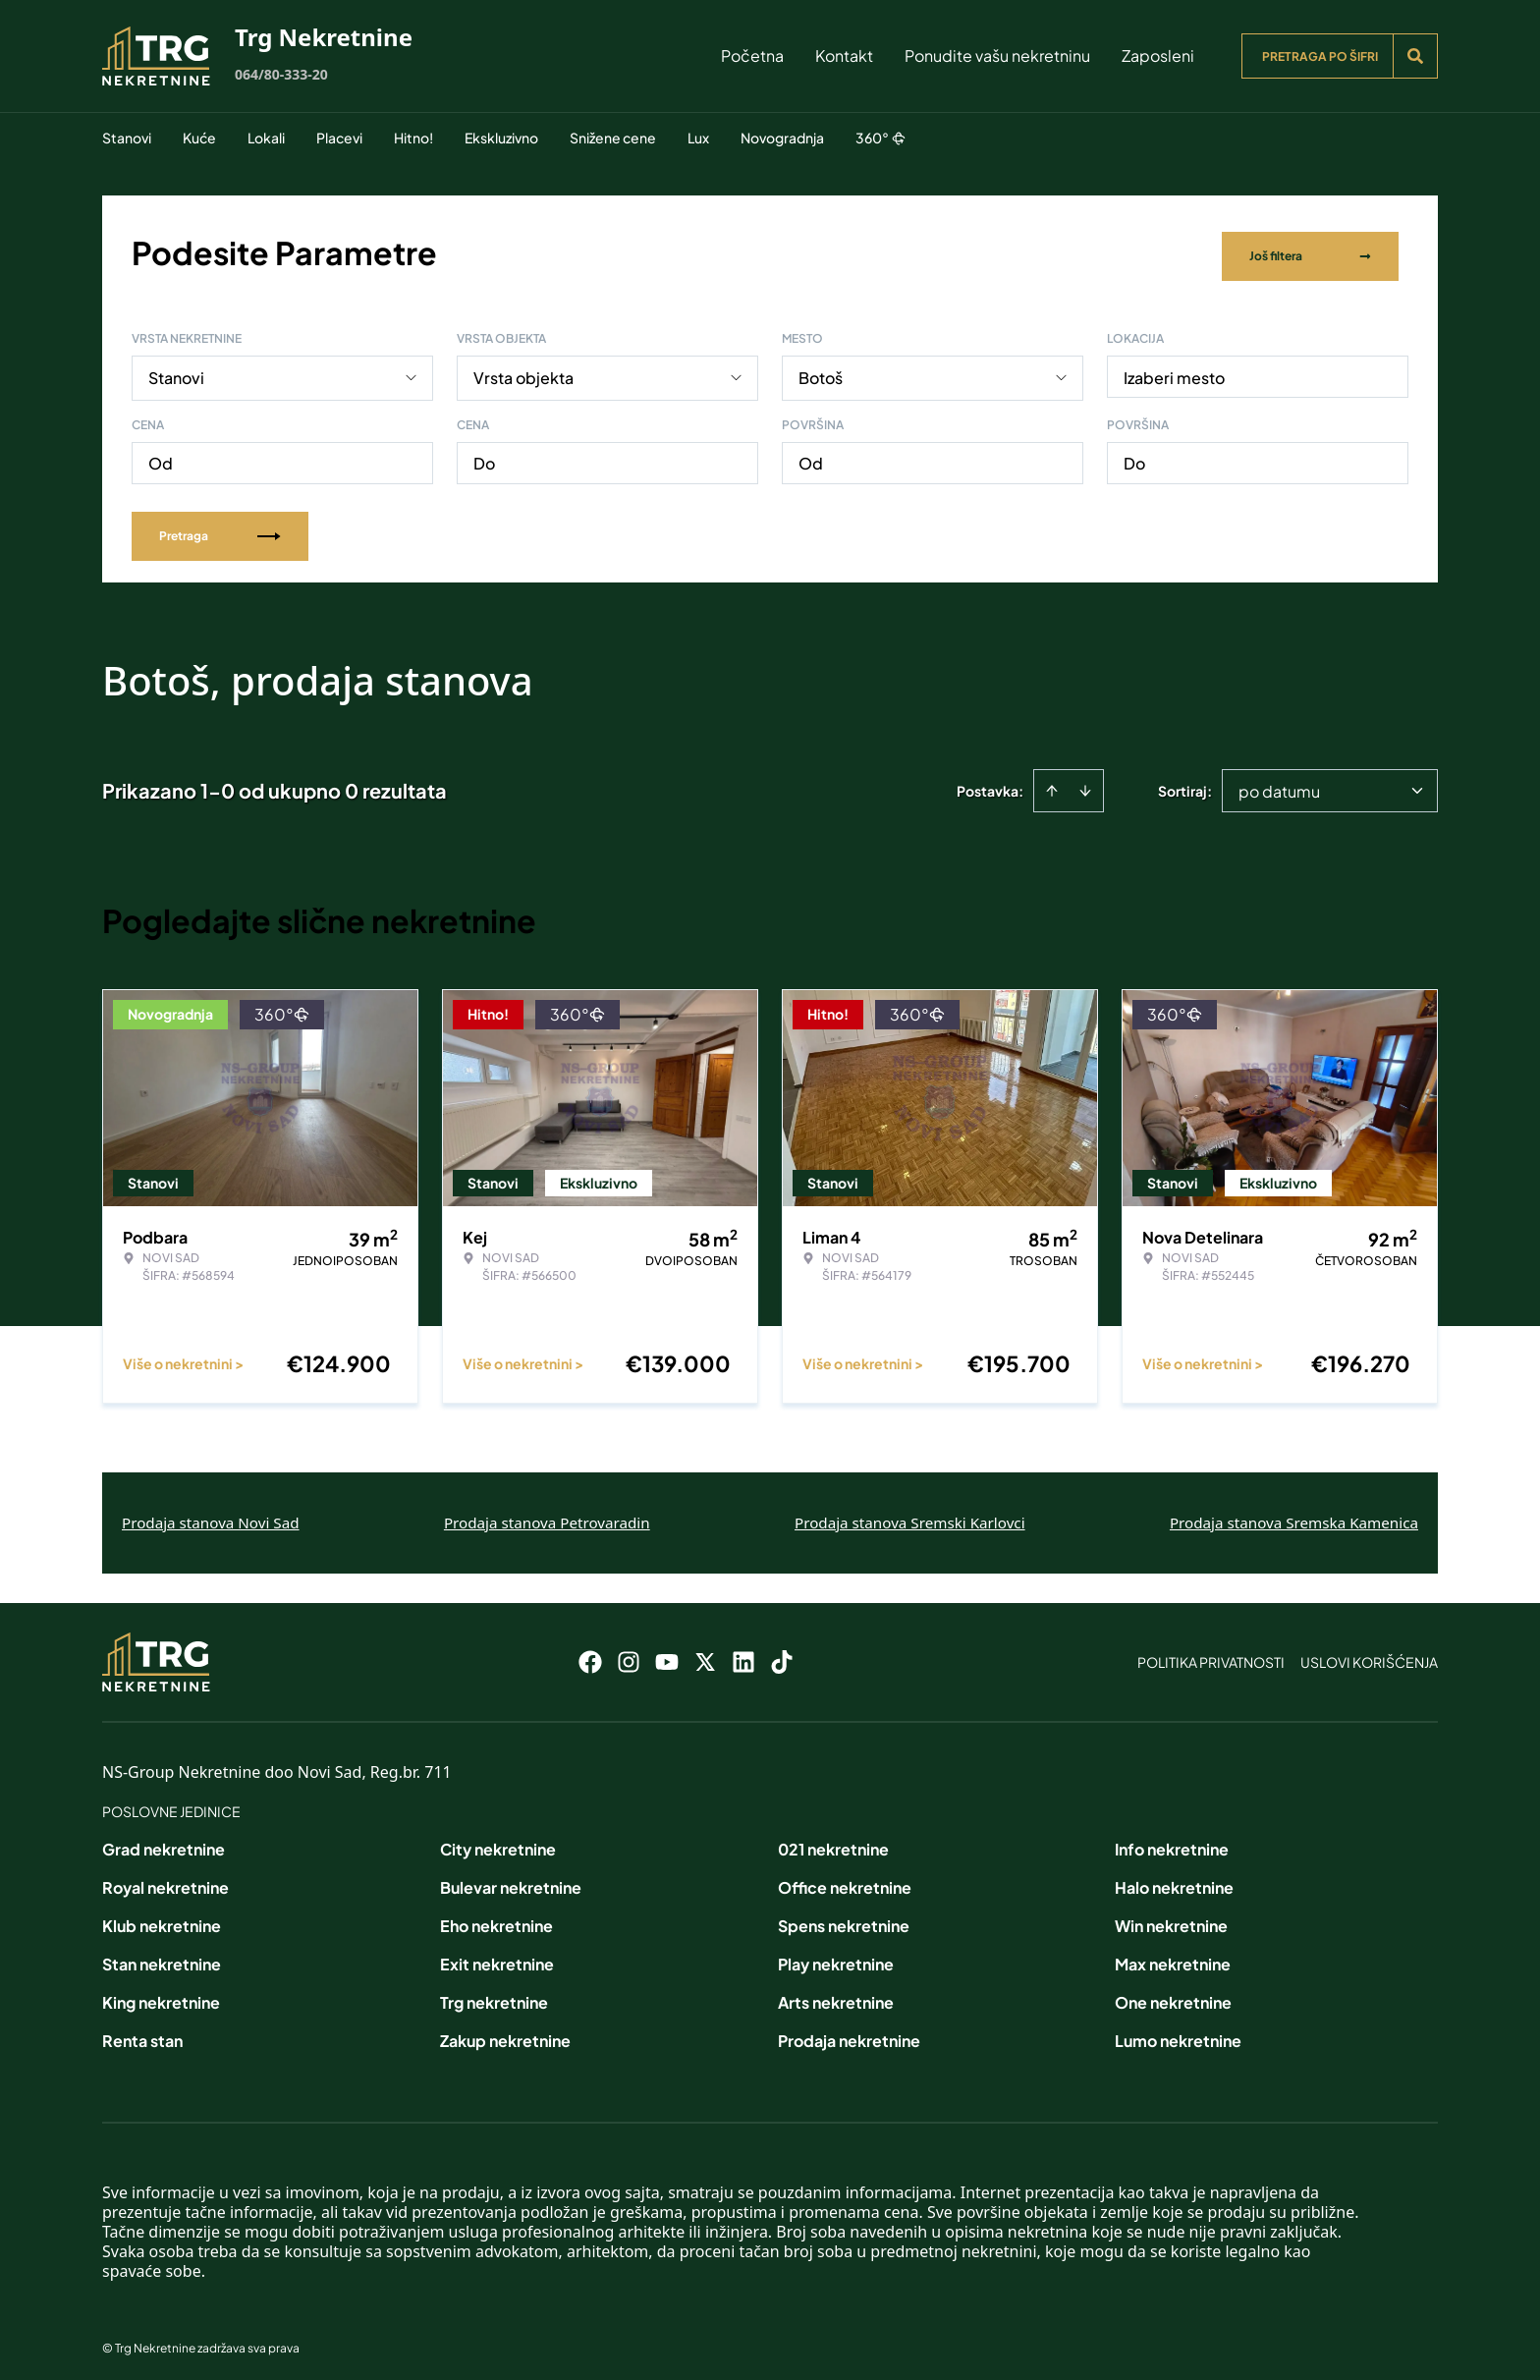  Describe the element at coordinates (496, 1919) in the screenshot. I see `Eho nekretnine` at that location.